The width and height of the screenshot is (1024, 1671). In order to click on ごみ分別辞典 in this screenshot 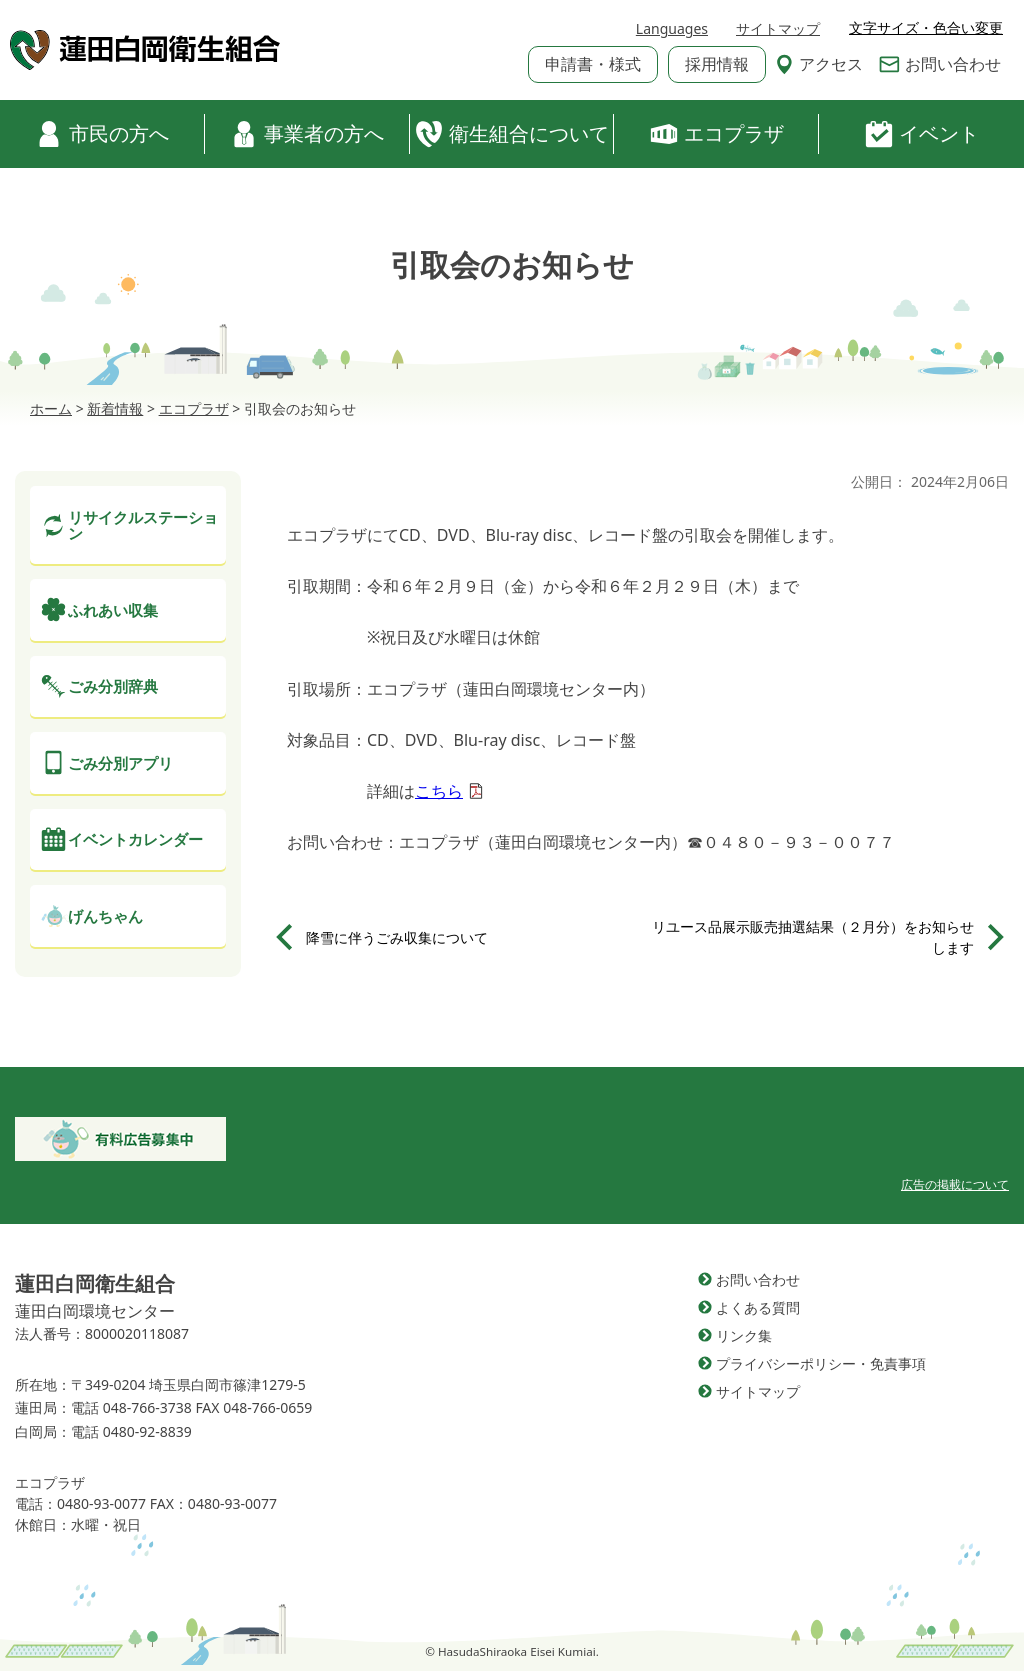, I will do `click(113, 686)`.